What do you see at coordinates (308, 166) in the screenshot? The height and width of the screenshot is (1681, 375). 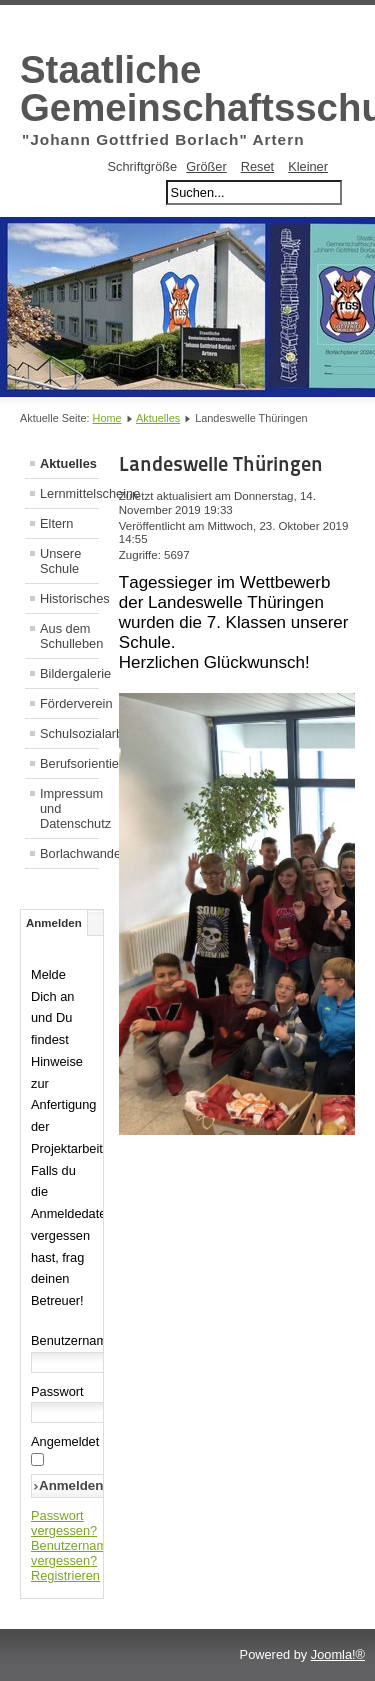 I see `Kleiner` at bounding box center [308, 166].